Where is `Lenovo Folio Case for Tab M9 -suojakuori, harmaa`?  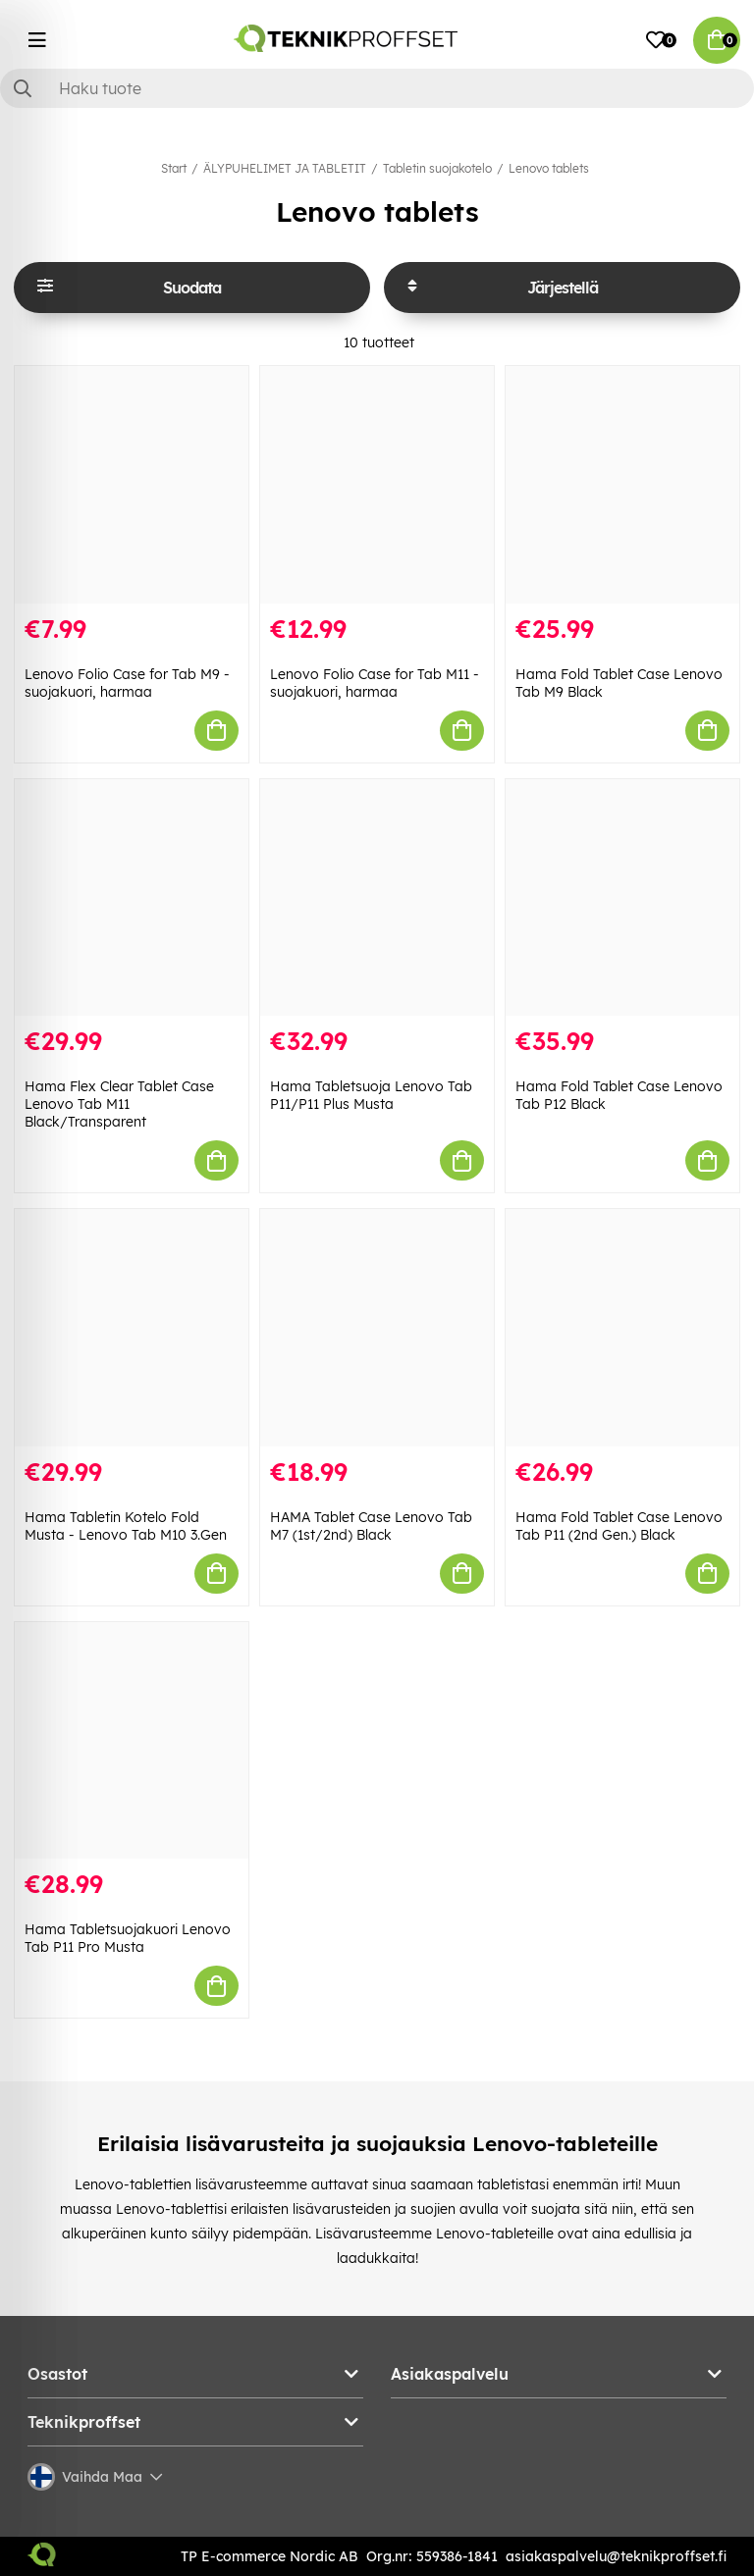 Lenovo Folio Case for Tab M9 -suojakuori, harmaa is located at coordinates (127, 683).